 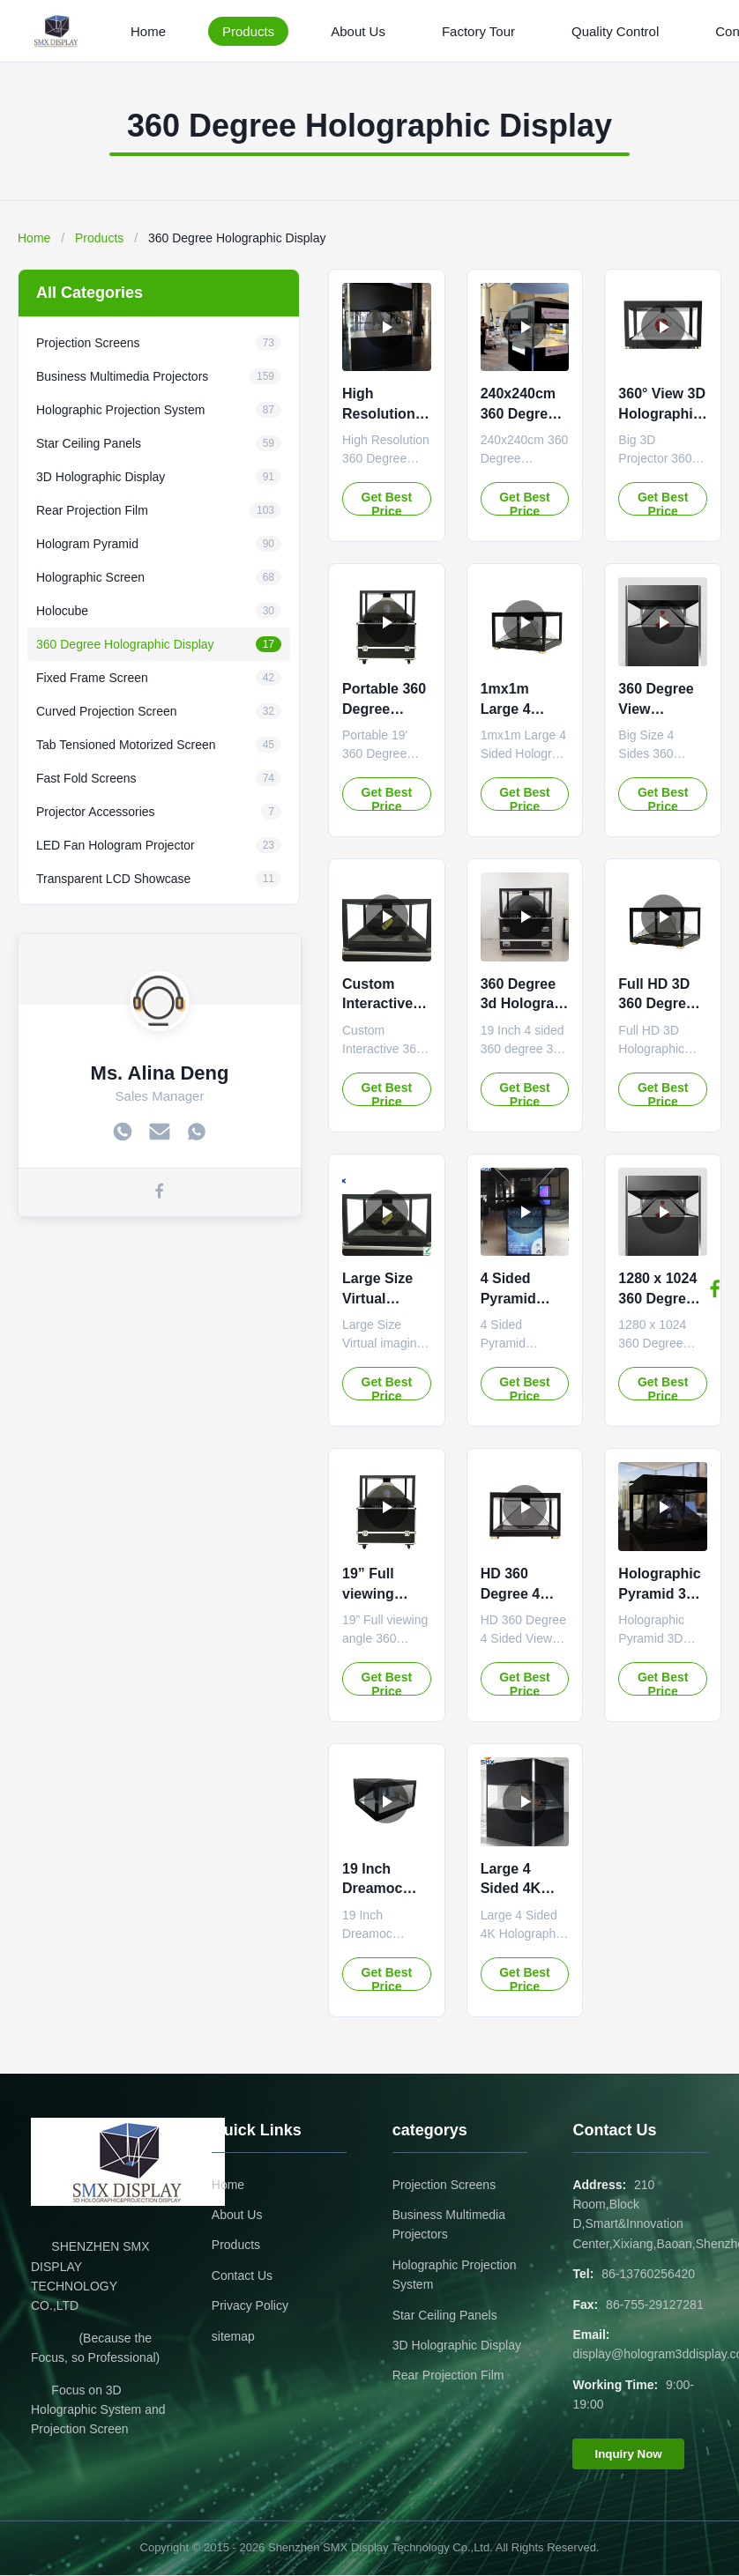 I want to click on Projection Screens, so click(x=444, y=2185).